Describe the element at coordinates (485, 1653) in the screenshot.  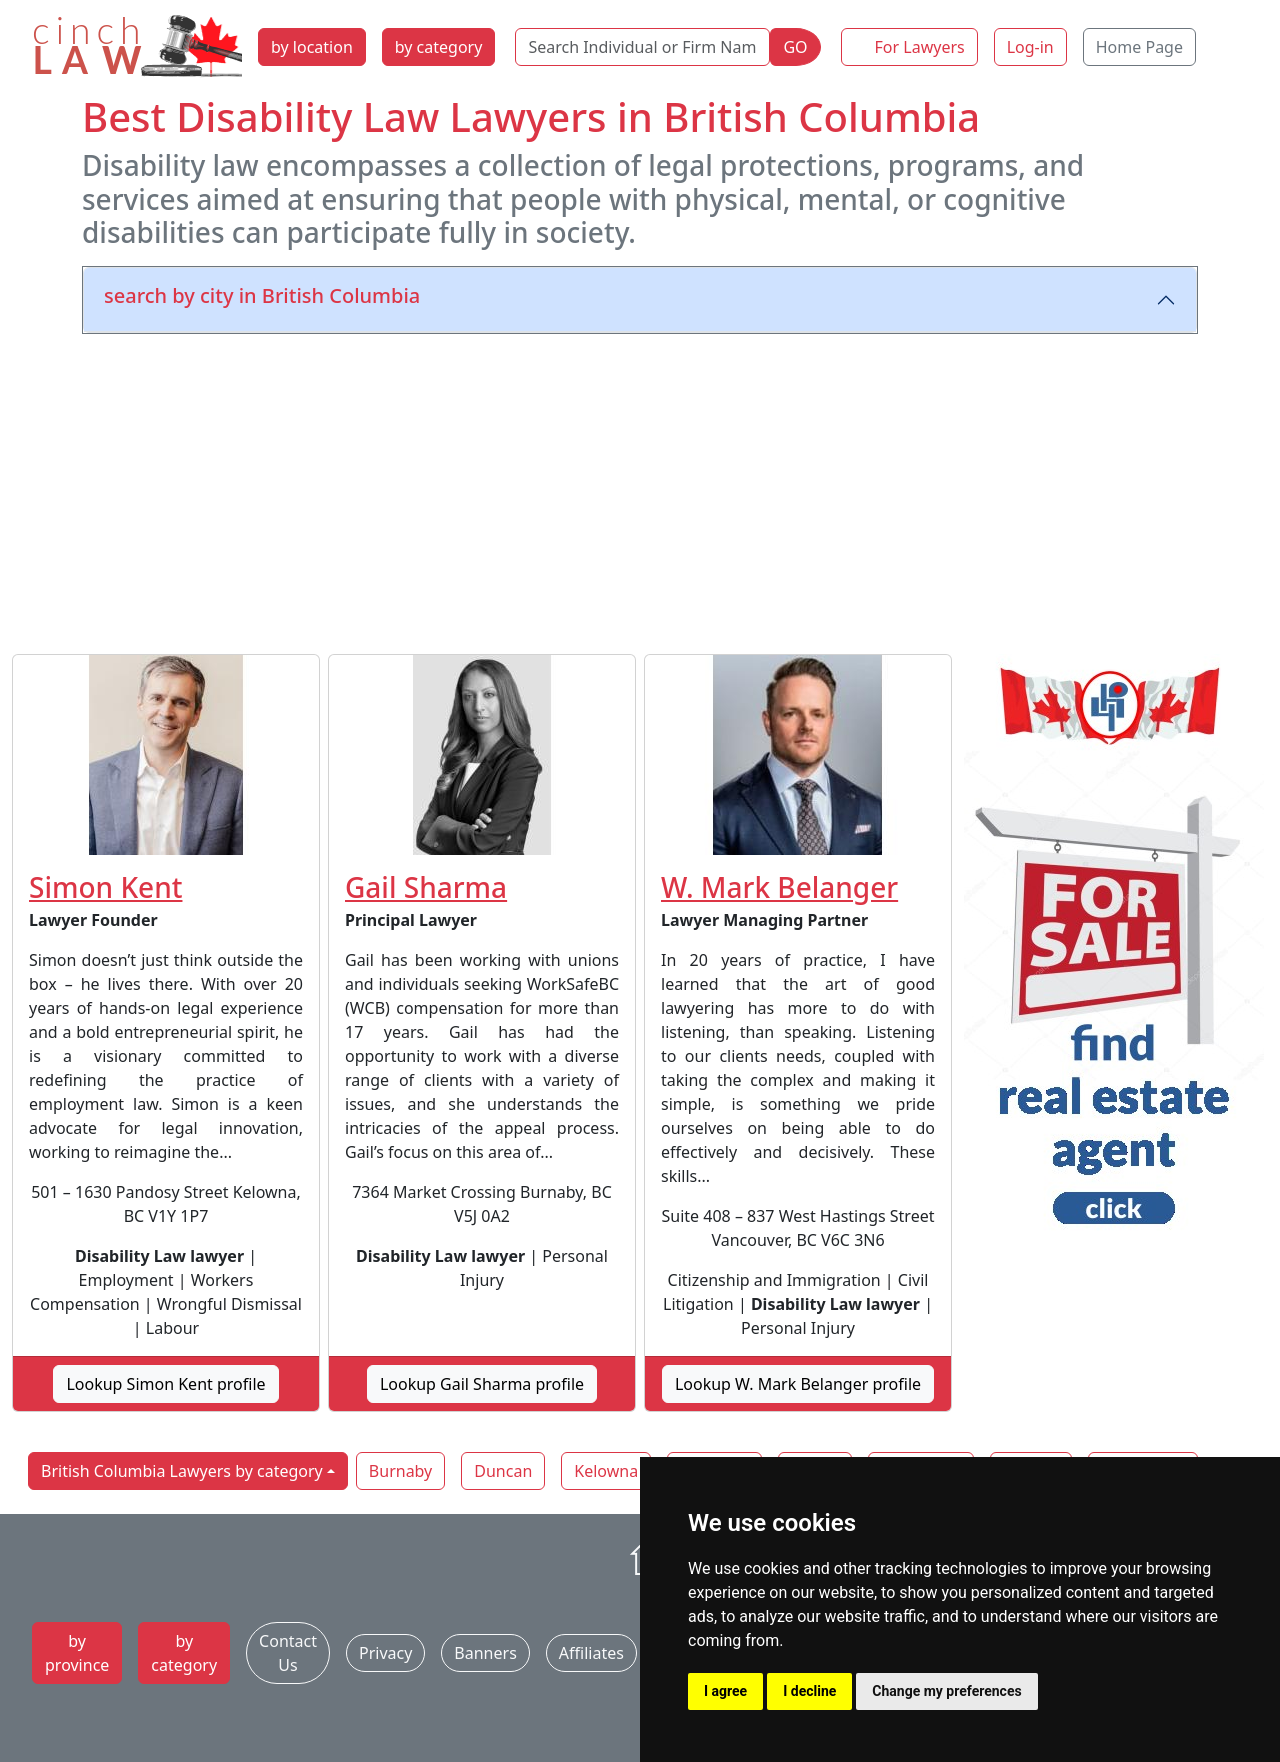
I see `Banners` at that location.